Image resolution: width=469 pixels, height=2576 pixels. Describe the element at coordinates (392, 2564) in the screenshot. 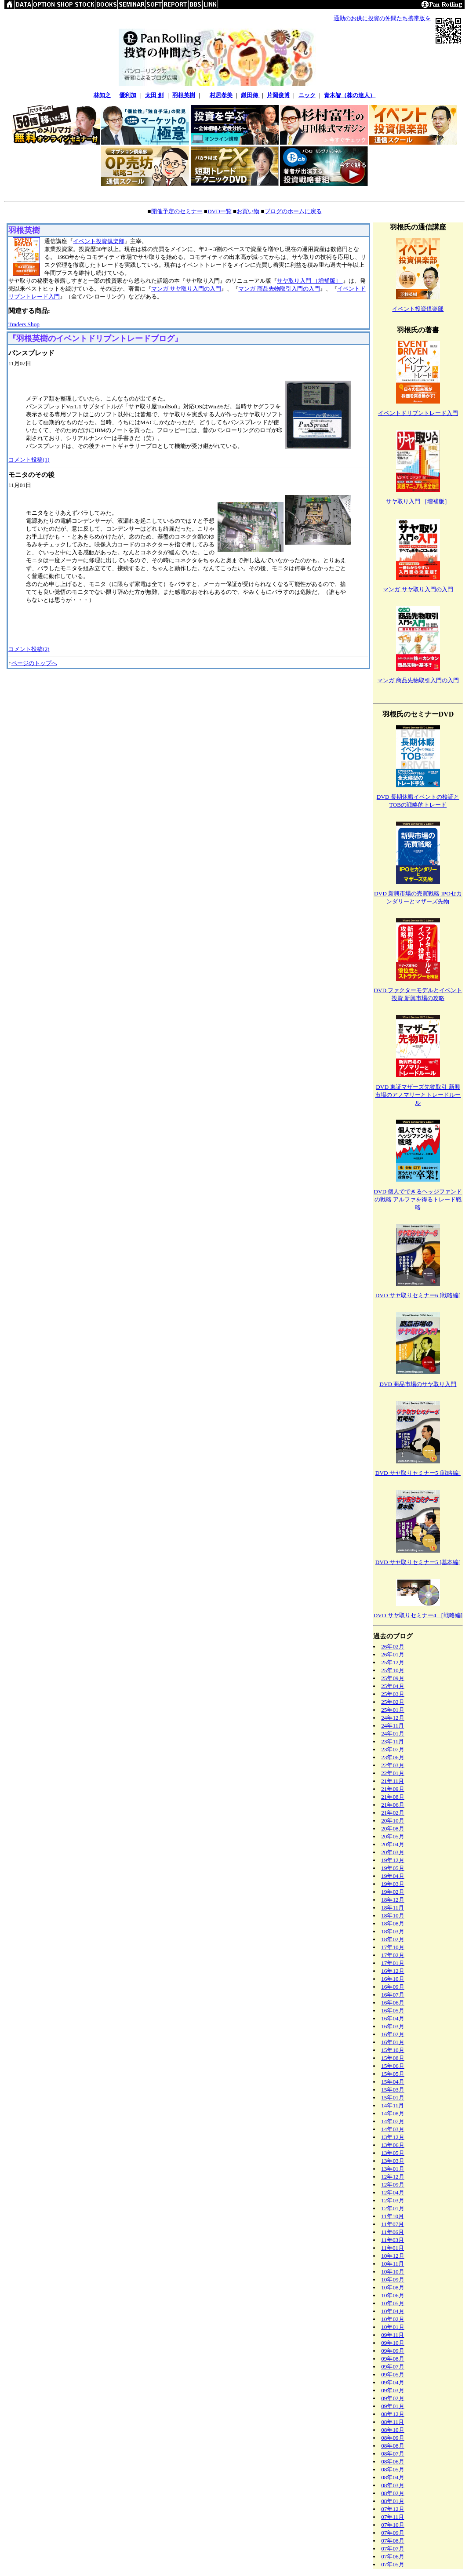

I see `07年05月` at that location.